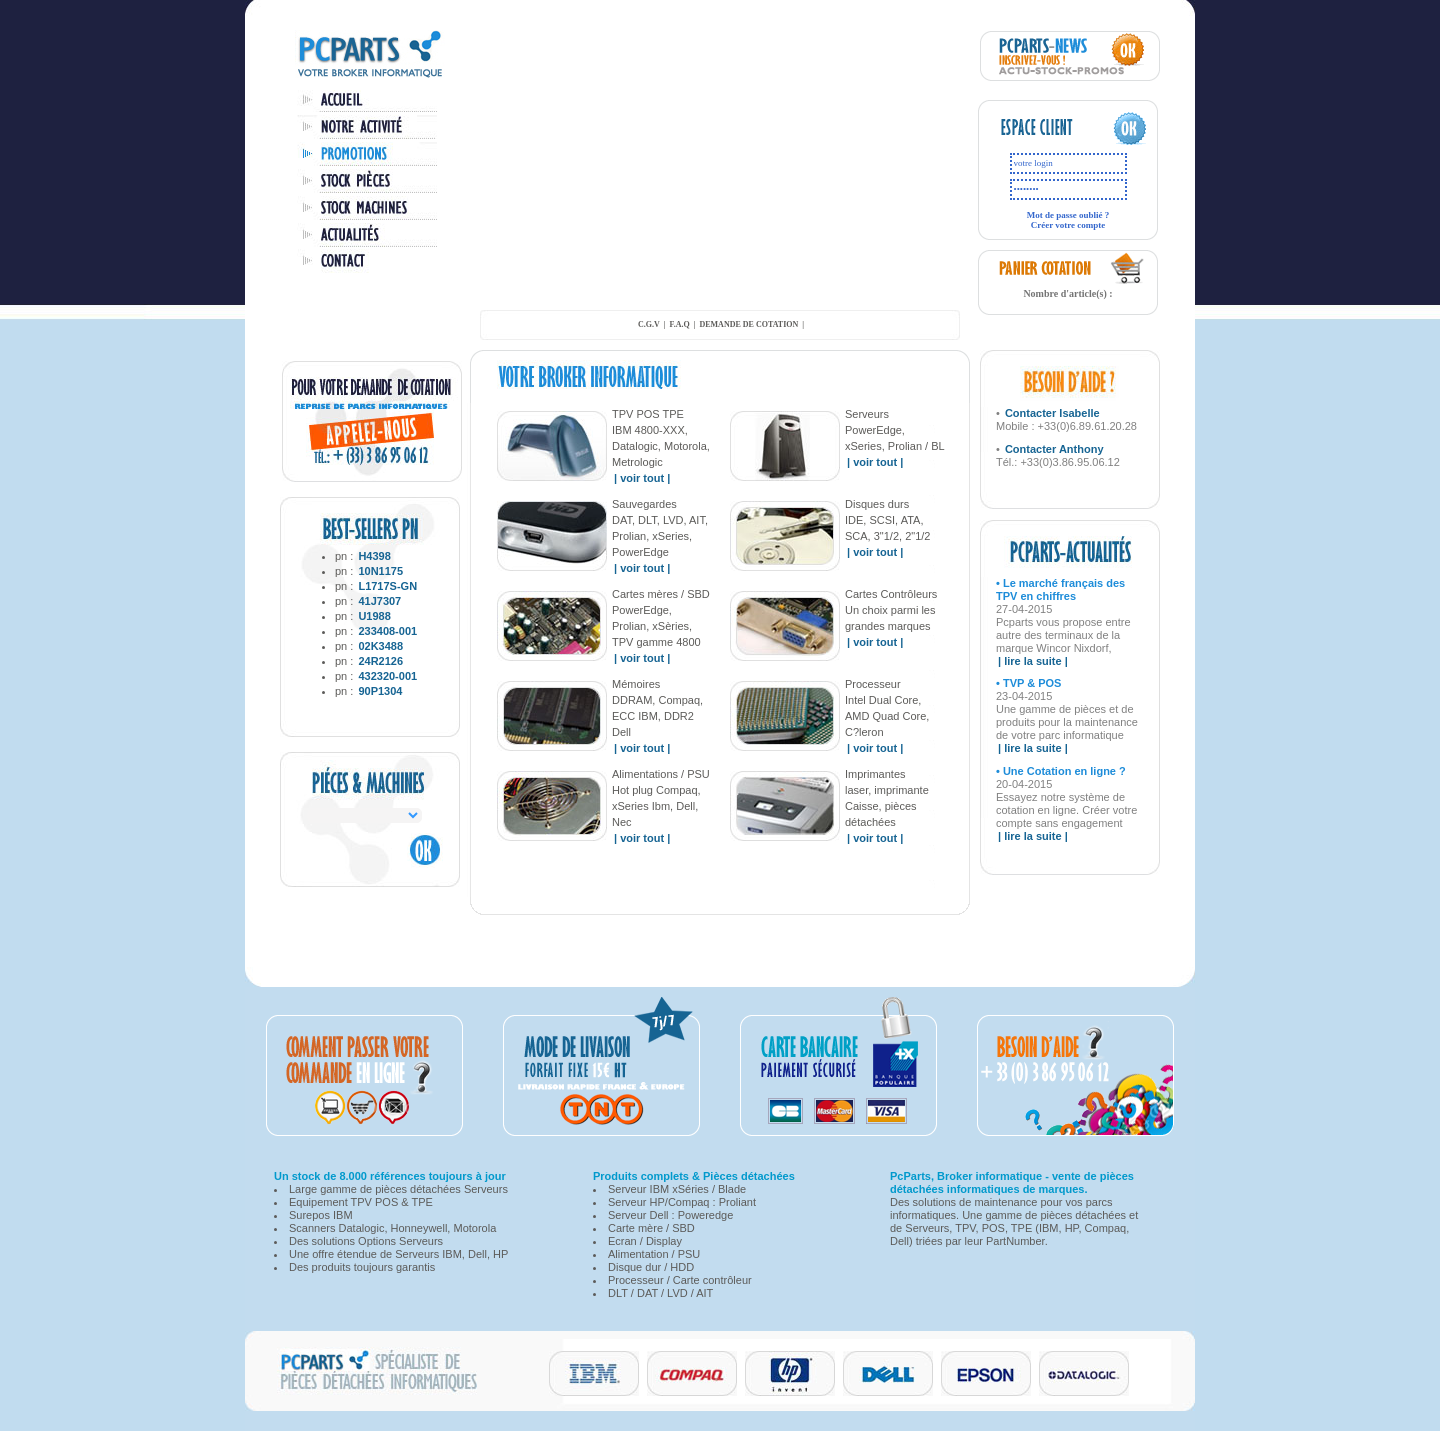 The width and height of the screenshot is (1440, 1431). What do you see at coordinates (380, 661) in the screenshot?
I see `24R2126` at bounding box center [380, 661].